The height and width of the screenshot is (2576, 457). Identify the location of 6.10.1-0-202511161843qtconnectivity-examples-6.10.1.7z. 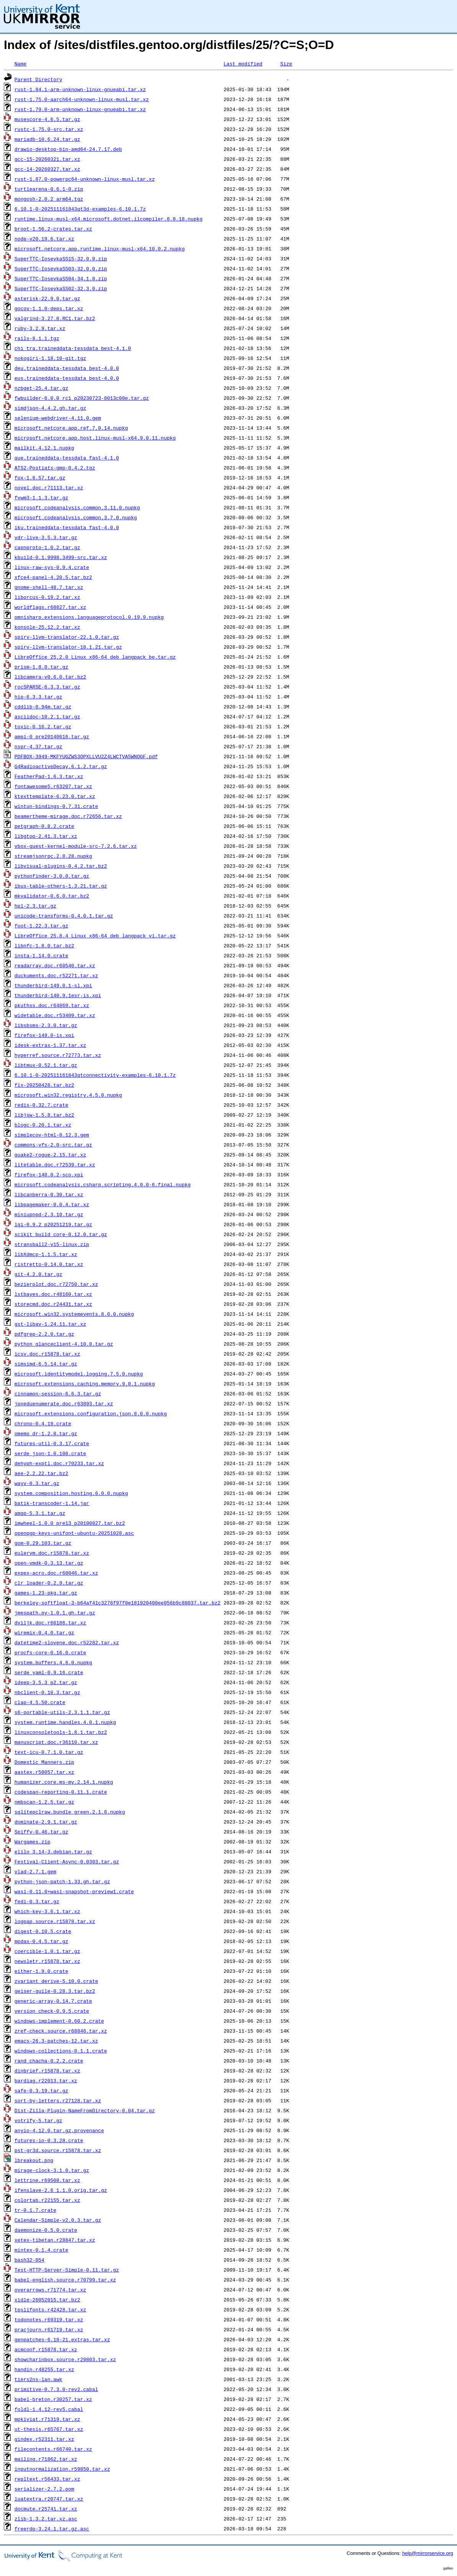
(95, 1074).